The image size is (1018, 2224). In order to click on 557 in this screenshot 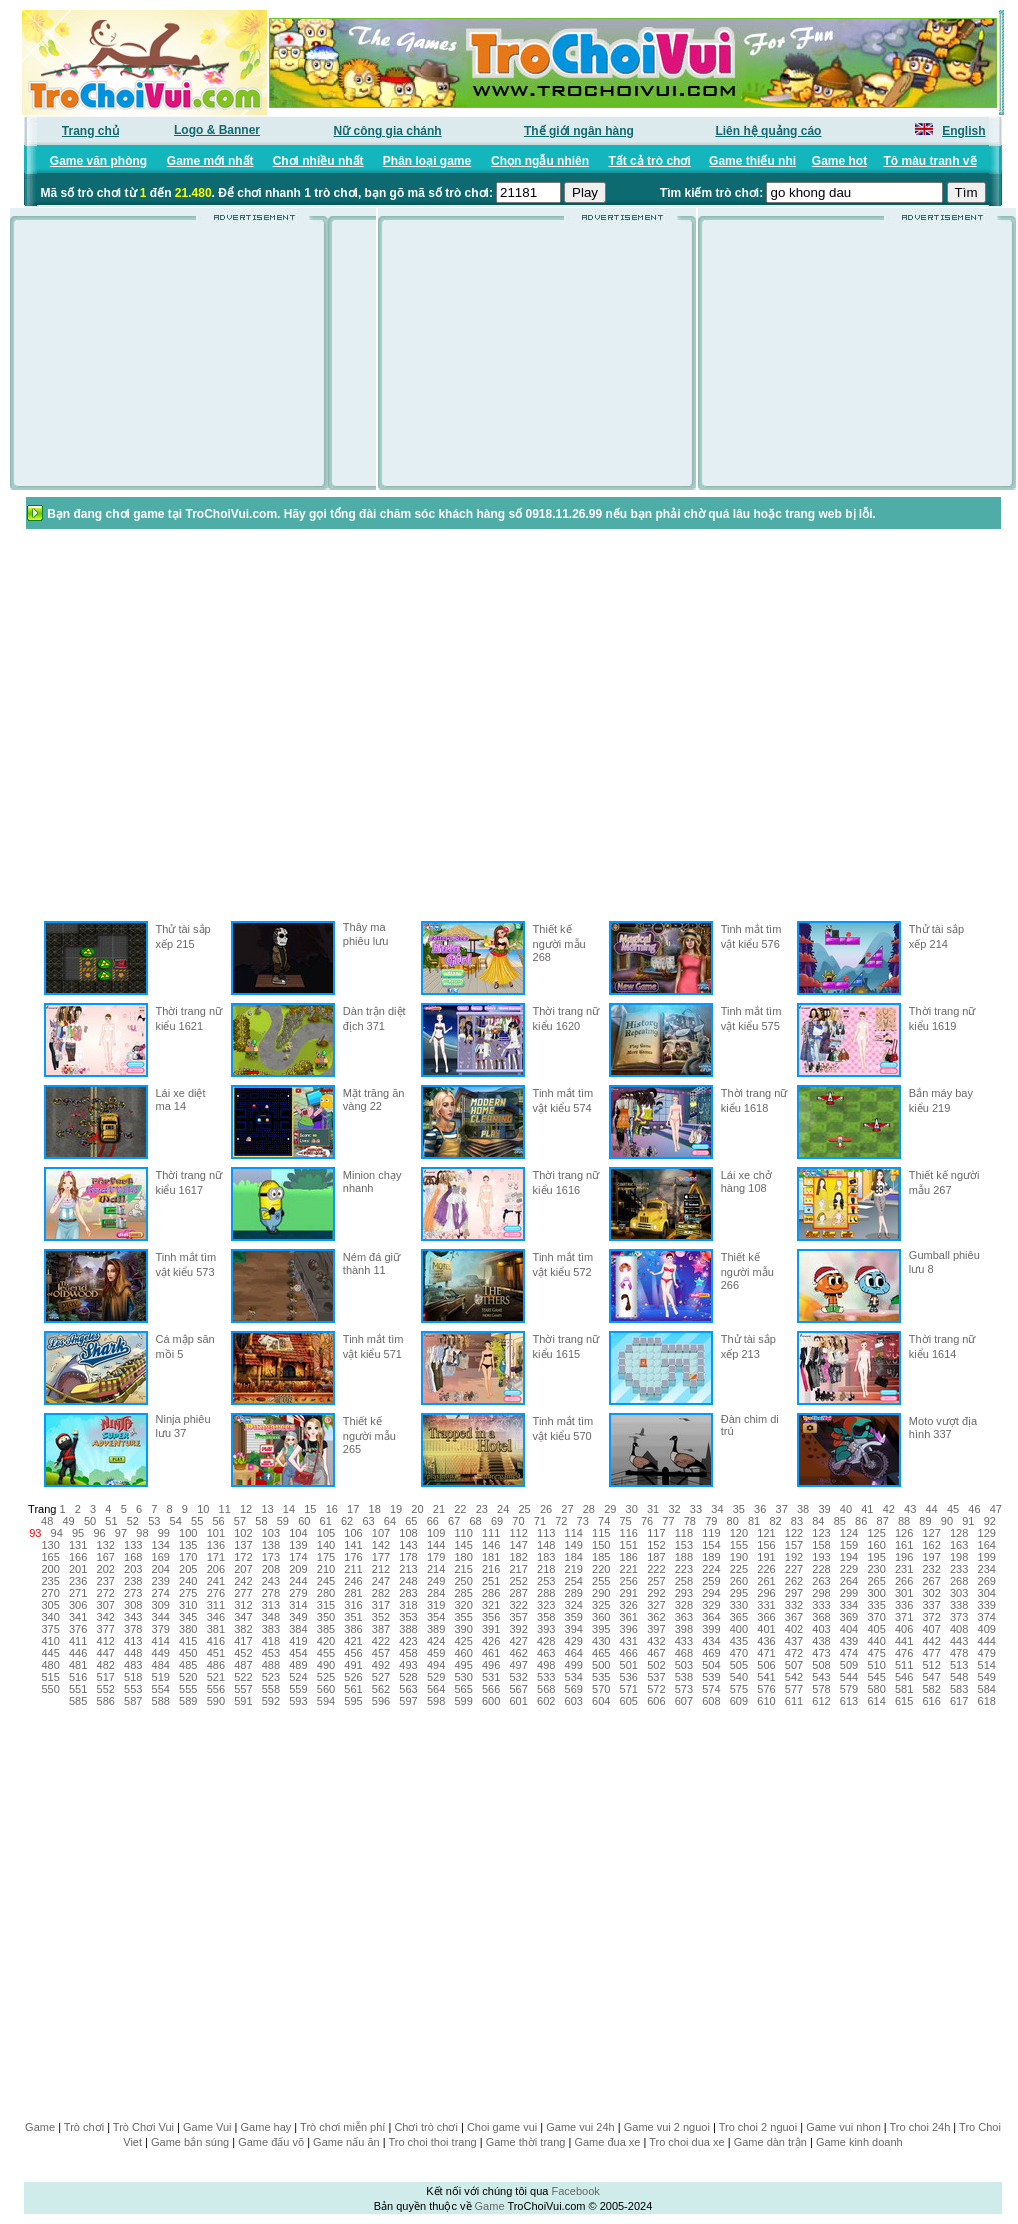, I will do `click(243, 1689)`.